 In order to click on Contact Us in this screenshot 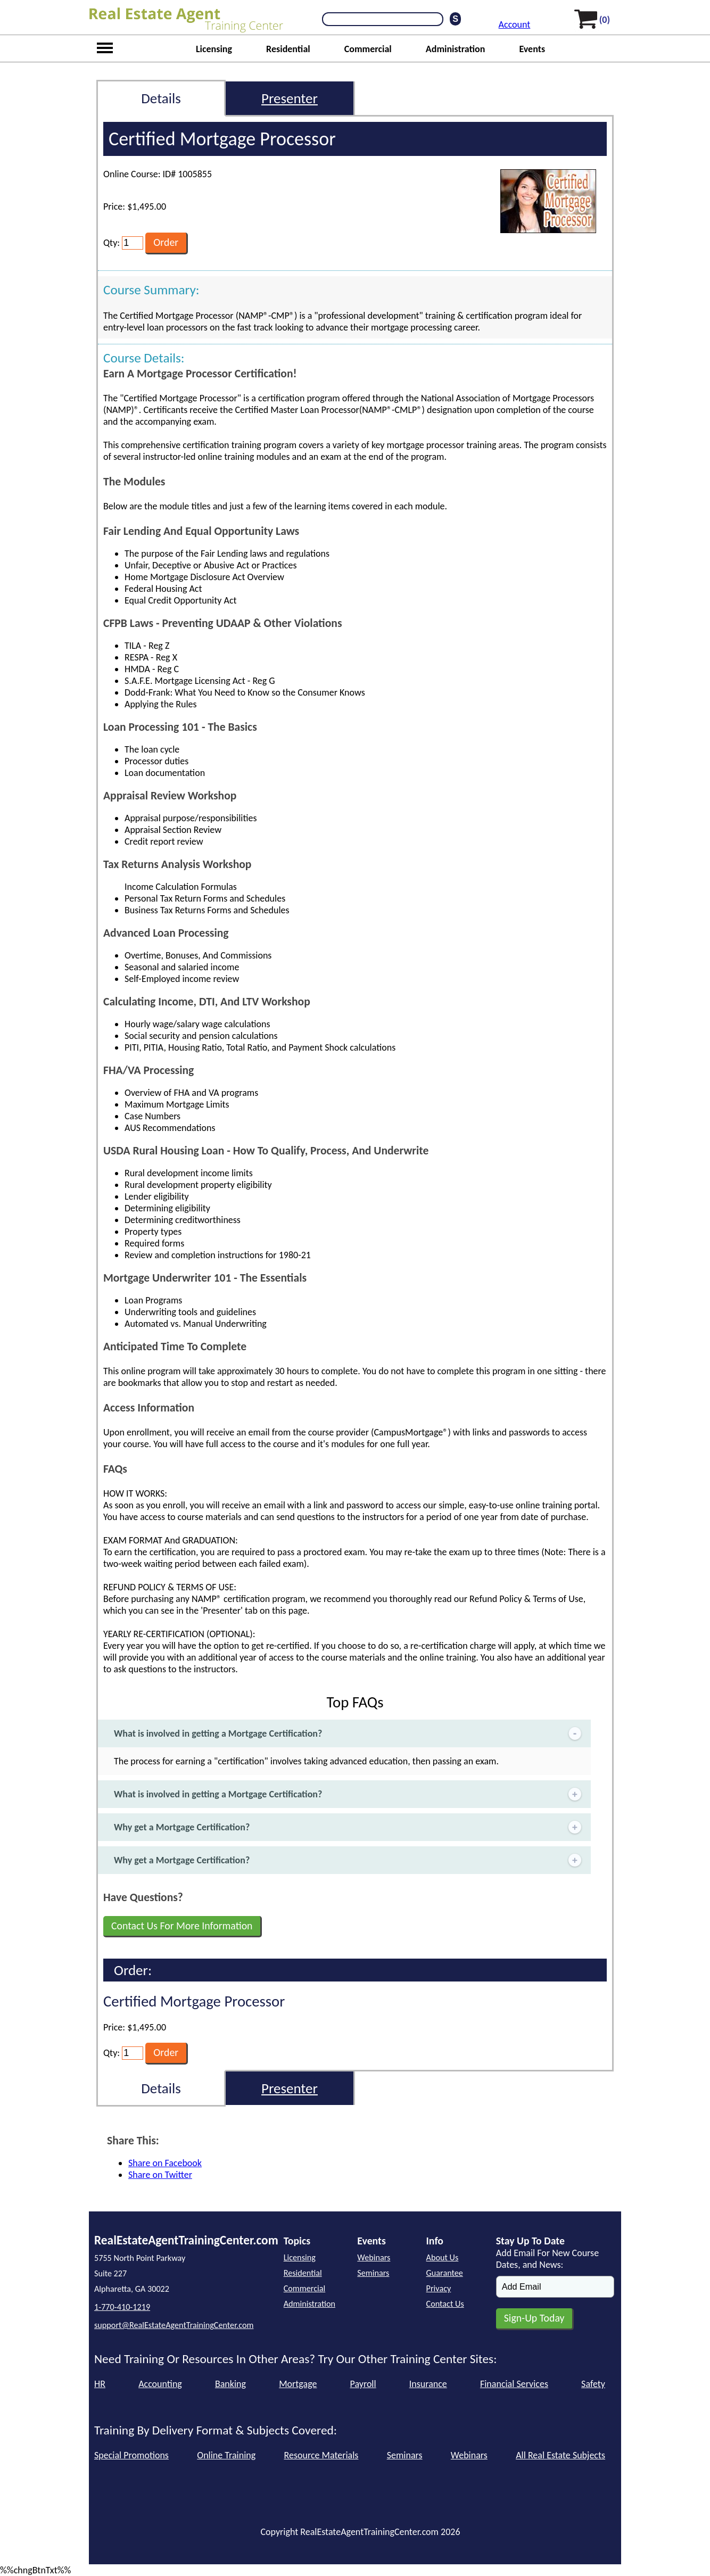, I will do `click(445, 2304)`.